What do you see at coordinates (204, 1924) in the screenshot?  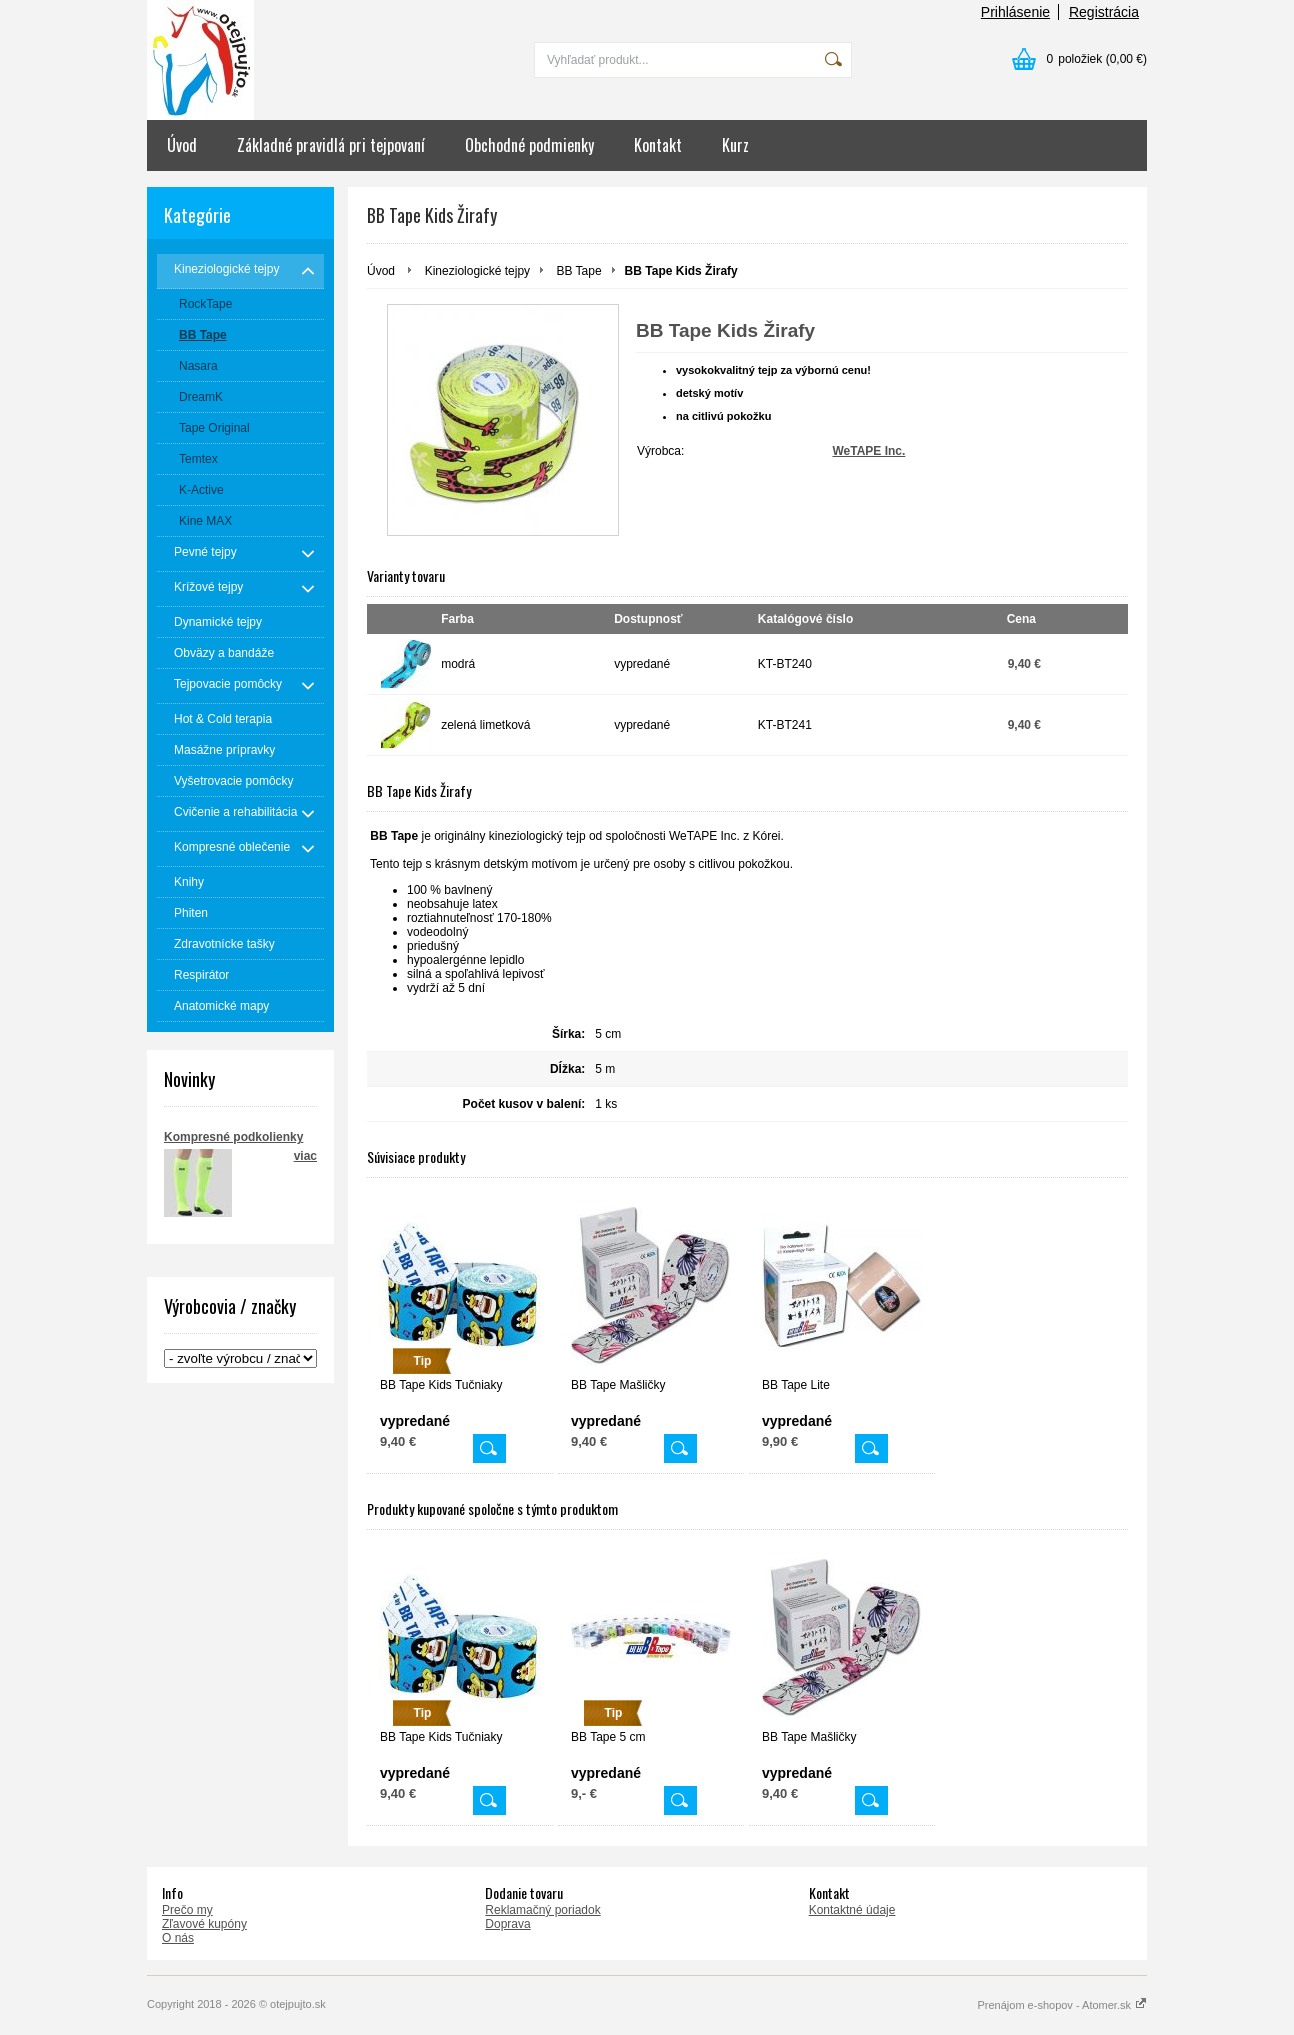 I see `Zľavové kupóny` at bounding box center [204, 1924].